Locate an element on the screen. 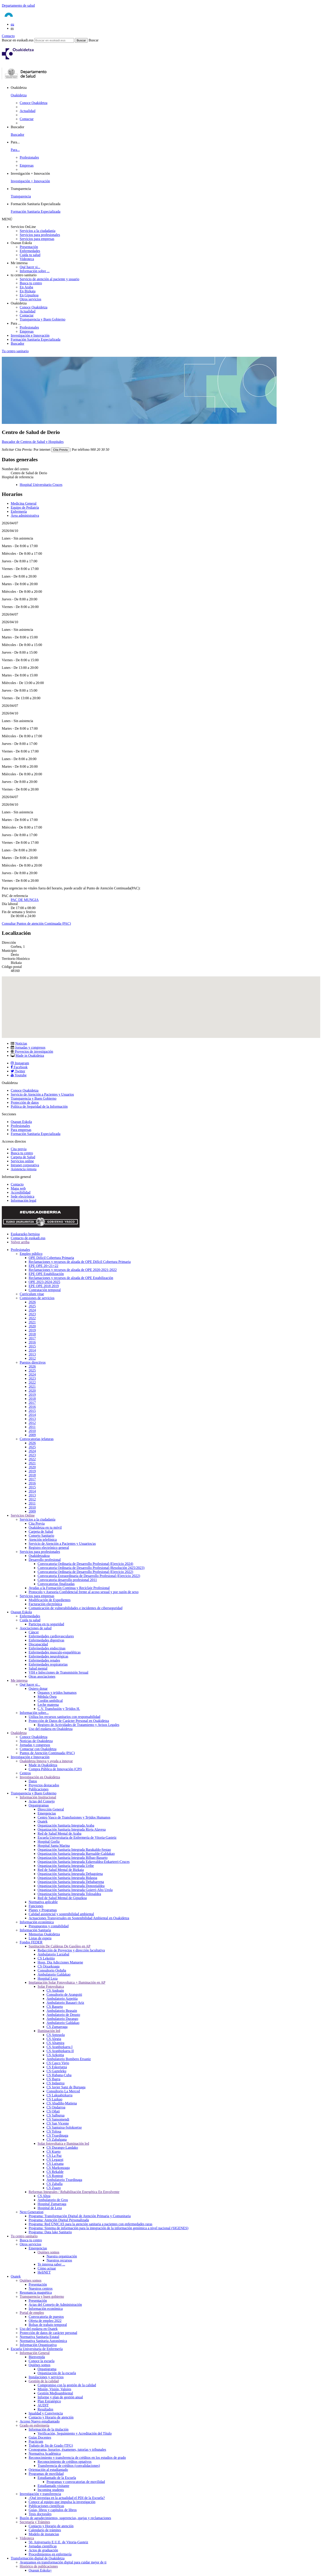  50. Aniversario E.U.E. de Vitoria-Gasteiz is located at coordinates (58, 2542).